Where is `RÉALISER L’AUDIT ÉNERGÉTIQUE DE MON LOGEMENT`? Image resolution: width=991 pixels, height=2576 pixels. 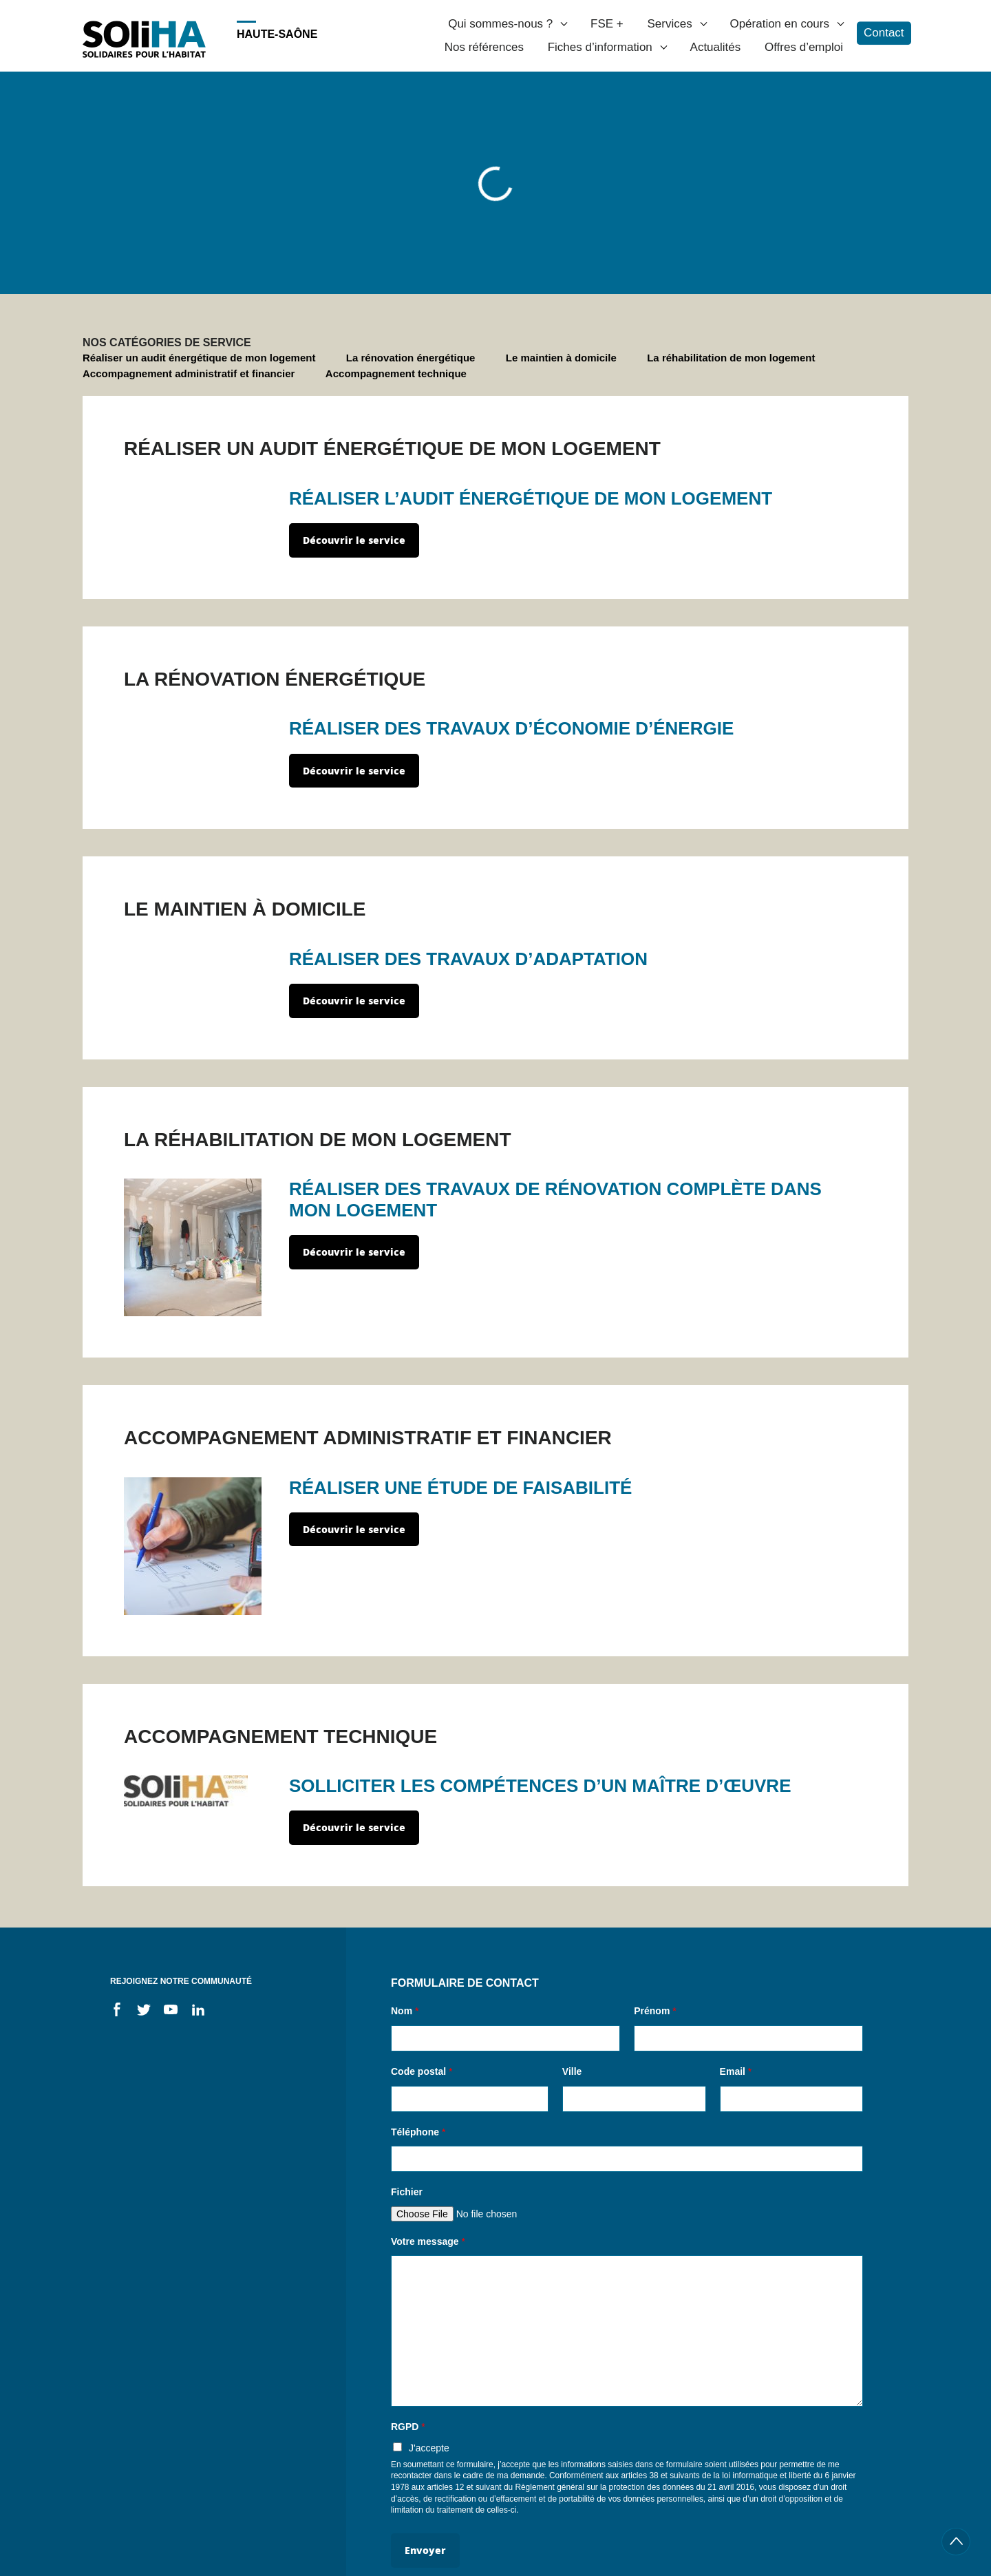
RÉALISER L’AUDIT ÉNERGÉTIQUE DE MON LOGEMENT is located at coordinates (530, 498).